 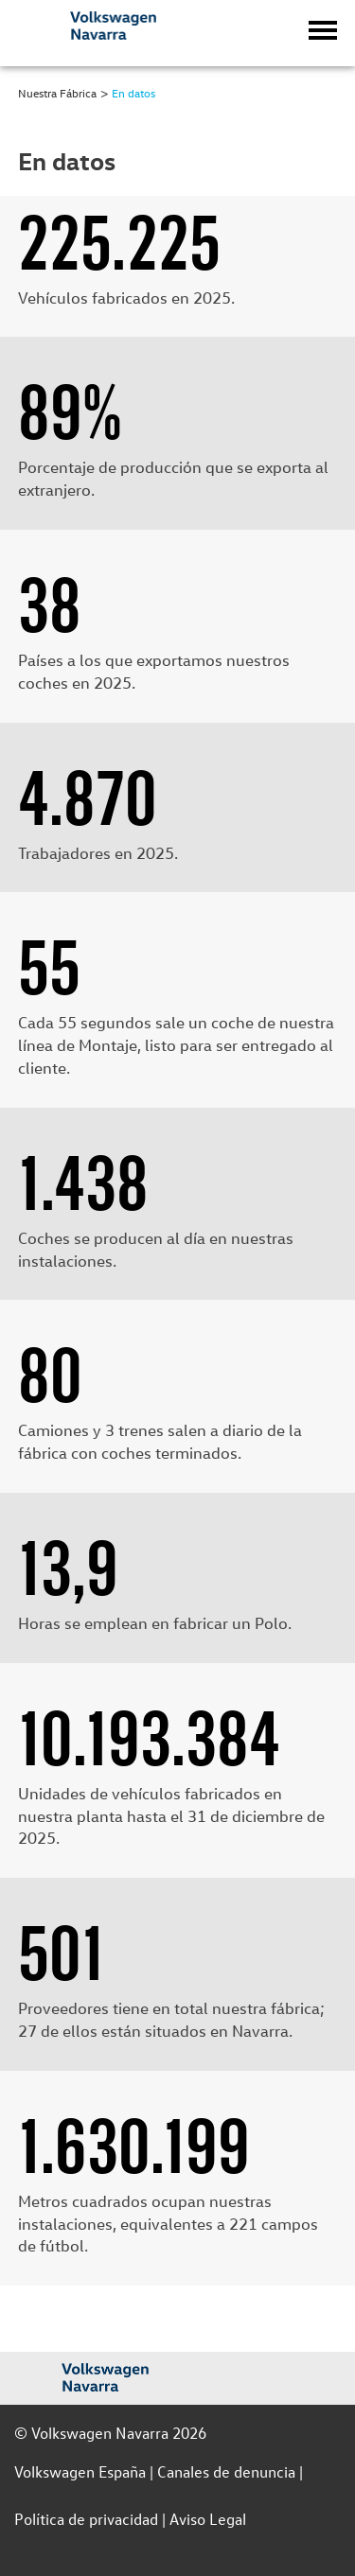 What do you see at coordinates (226, 2471) in the screenshot?
I see `Canales de denuncia` at bounding box center [226, 2471].